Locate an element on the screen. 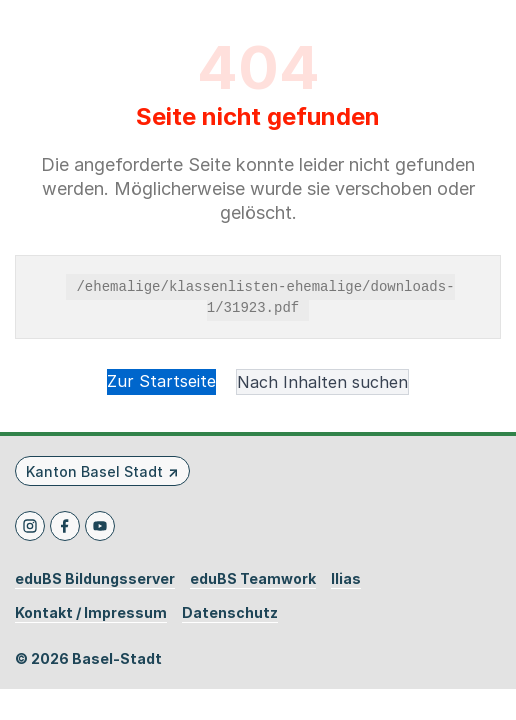 Image resolution: width=516 pixels, height=720 pixels. [Facebook] is located at coordinates (65, 526).